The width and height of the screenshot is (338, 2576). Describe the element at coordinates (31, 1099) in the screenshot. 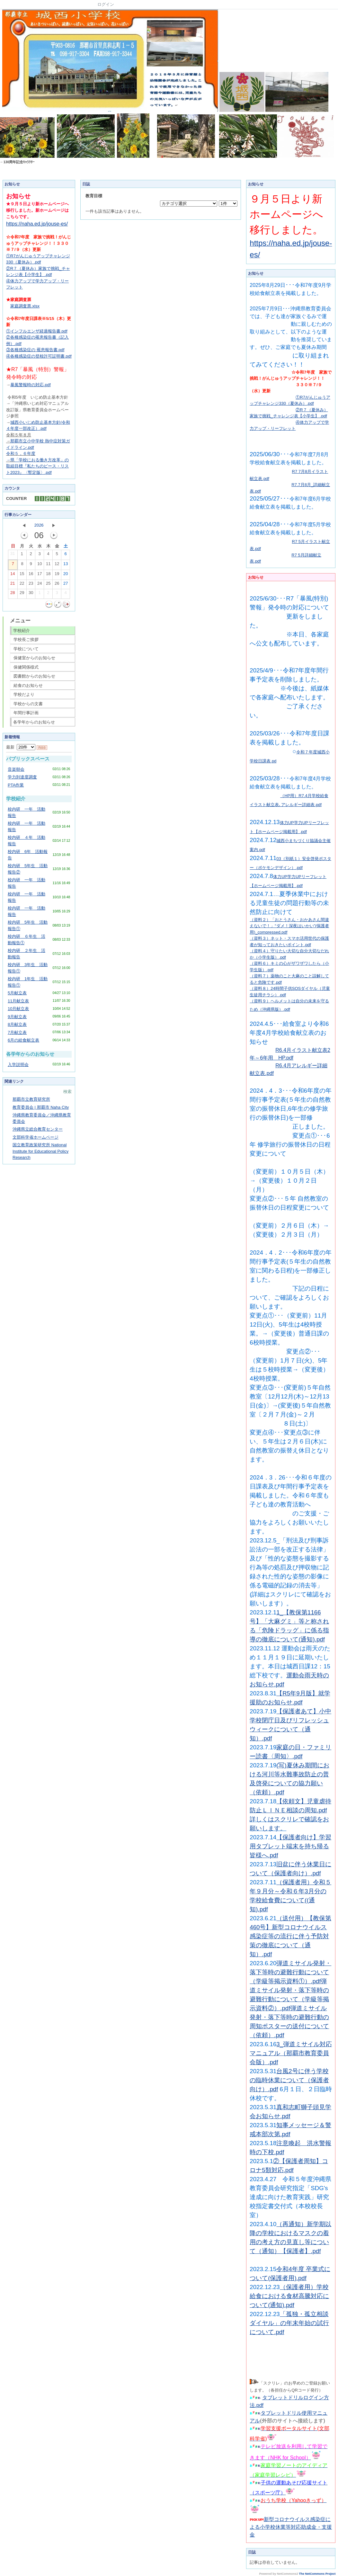

I see `那覇市立教育研究所` at that location.